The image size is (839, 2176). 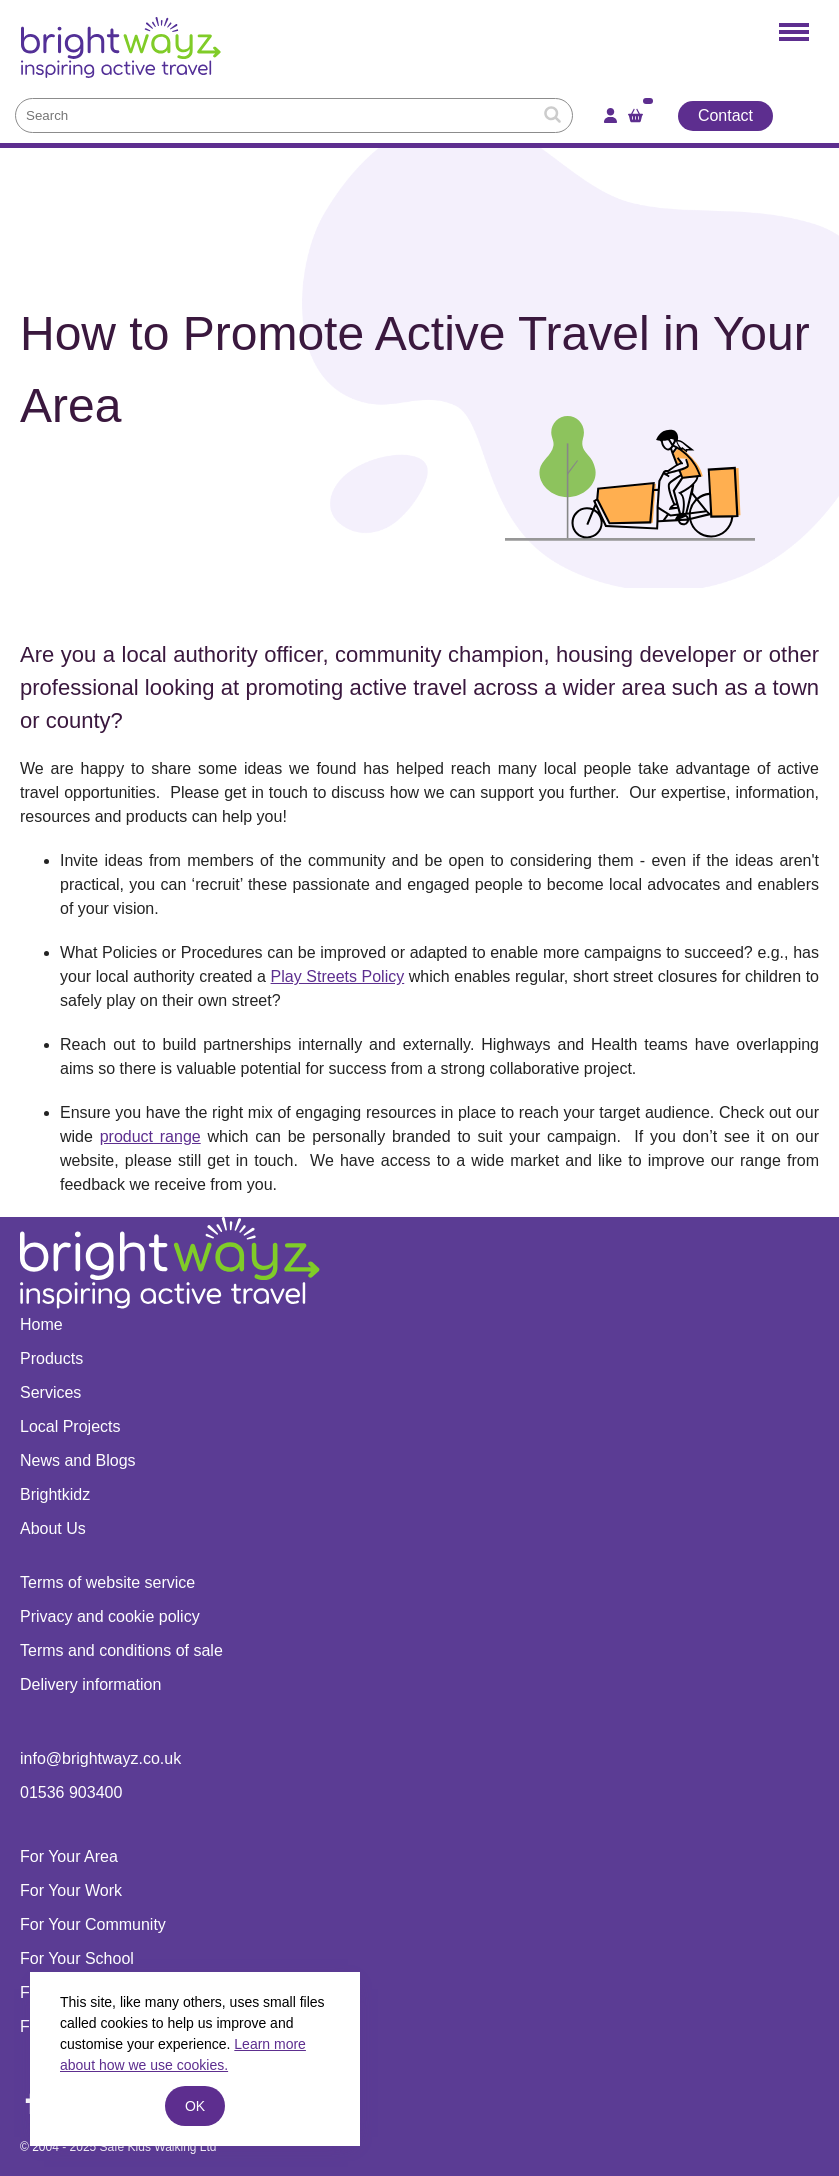 I want to click on Contact, so click(x=725, y=115).